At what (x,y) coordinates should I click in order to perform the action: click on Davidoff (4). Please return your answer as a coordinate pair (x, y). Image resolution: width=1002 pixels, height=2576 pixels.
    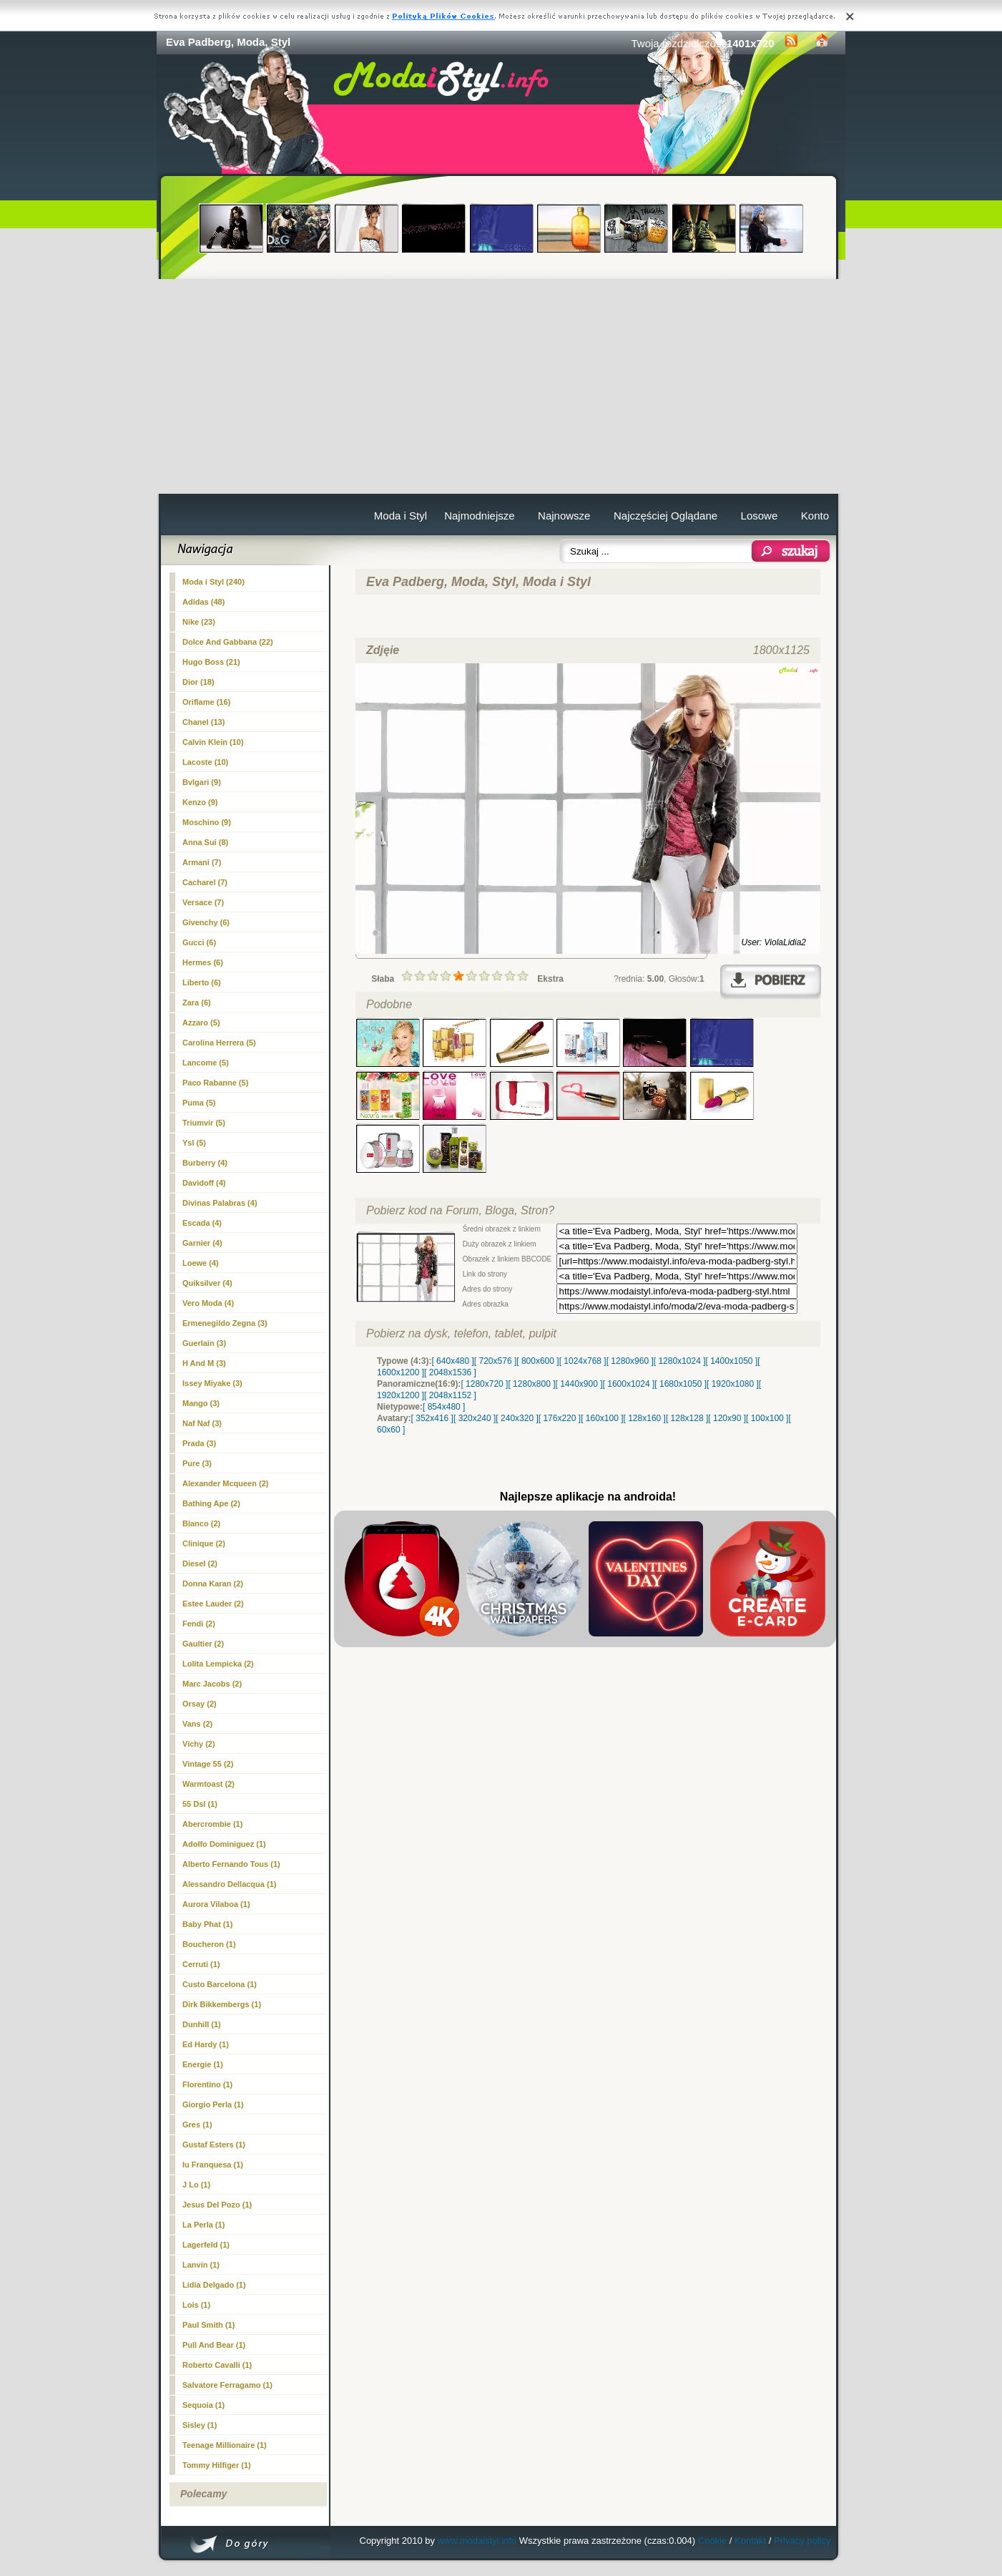
    Looking at the image, I should click on (204, 1183).